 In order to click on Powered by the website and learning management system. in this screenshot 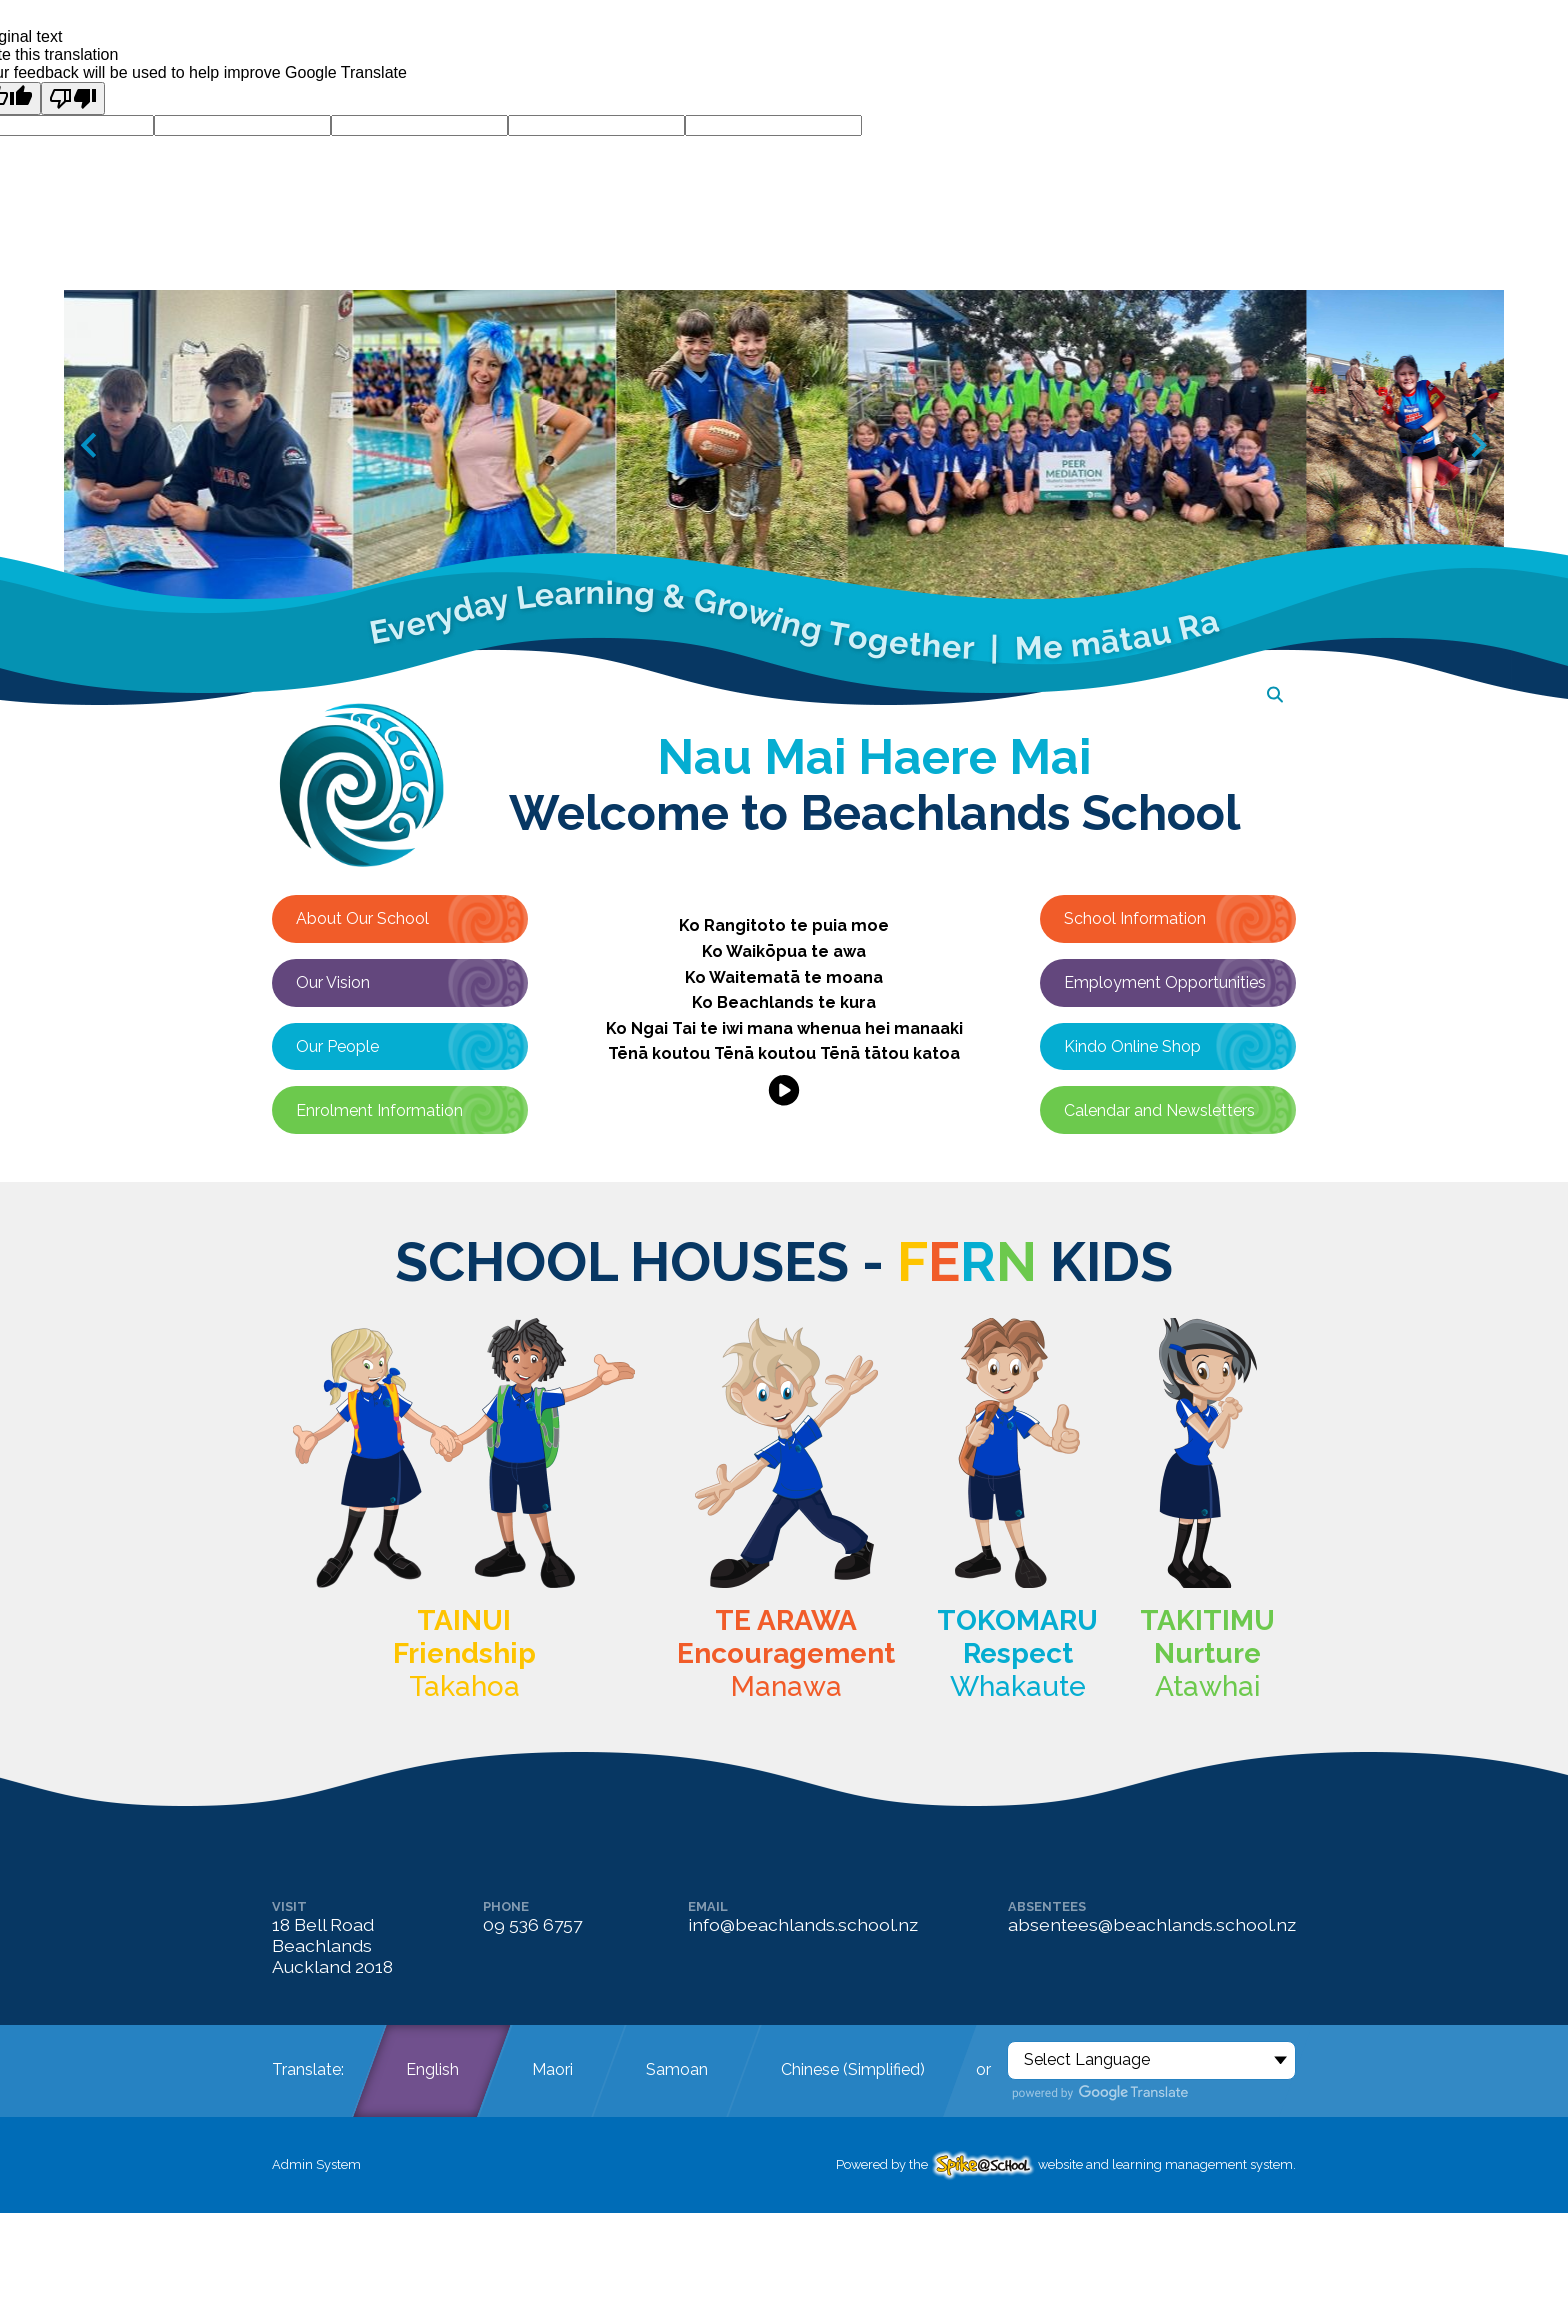, I will do `click(1066, 2164)`.